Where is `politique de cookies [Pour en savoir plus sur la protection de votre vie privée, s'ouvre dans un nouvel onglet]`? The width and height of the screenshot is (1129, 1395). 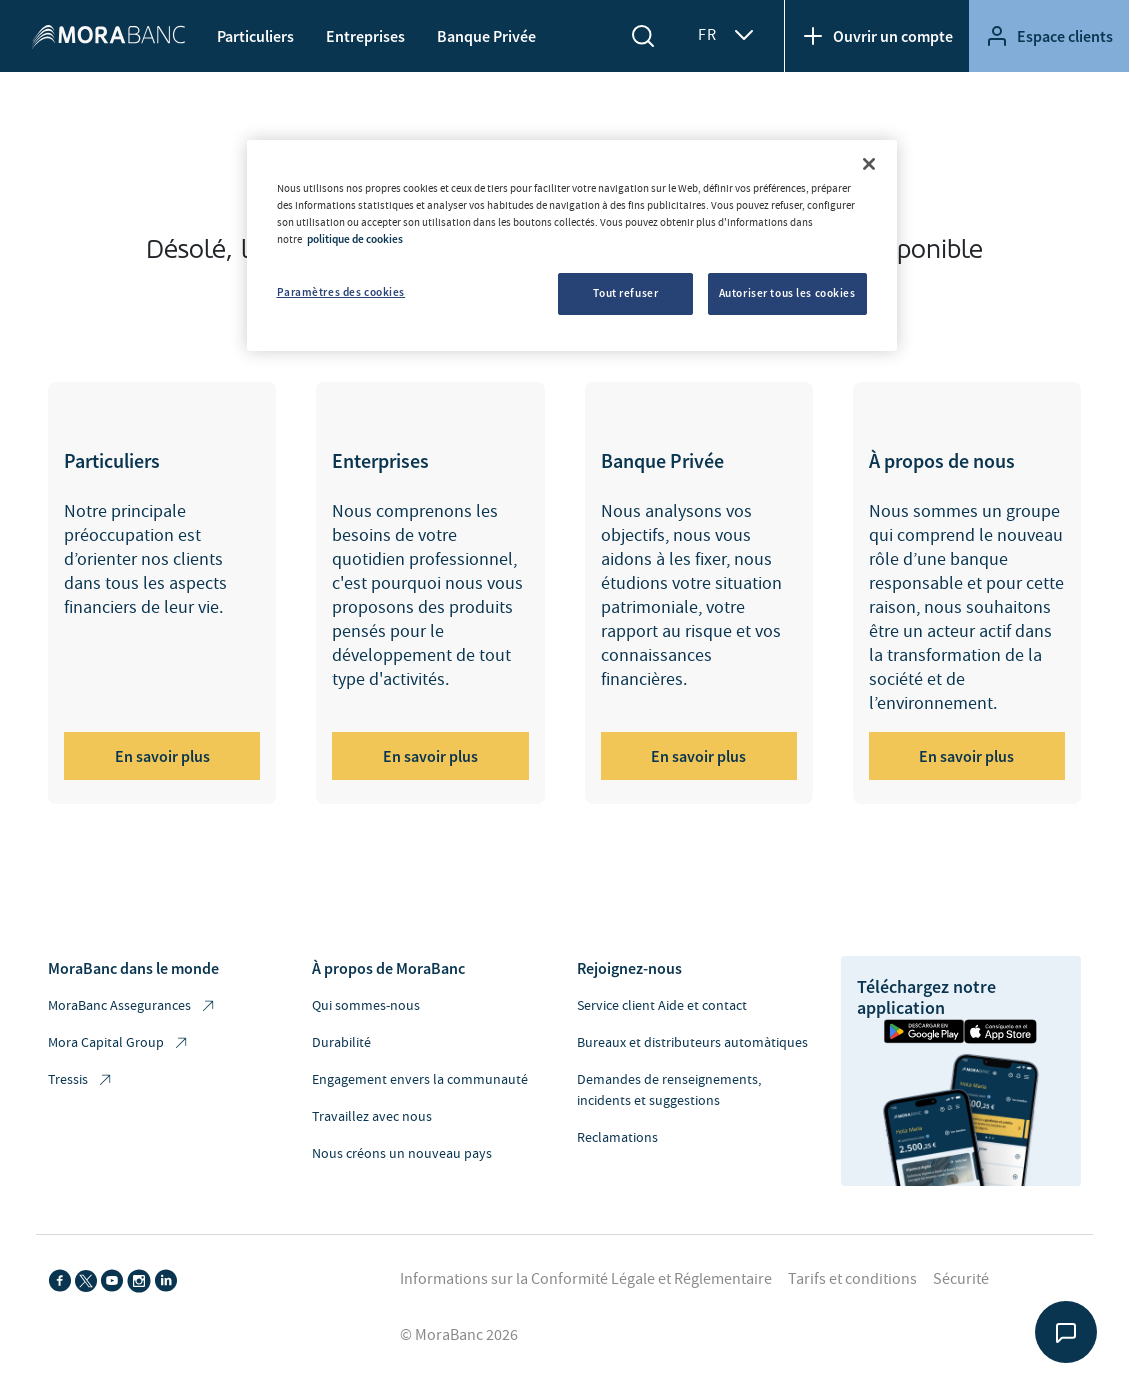 politique de cookies [Pour en savoir plus sur la protection de votre vie privée, s'ouvre dans un nouvel onglet] is located at coordinates (355, 239).